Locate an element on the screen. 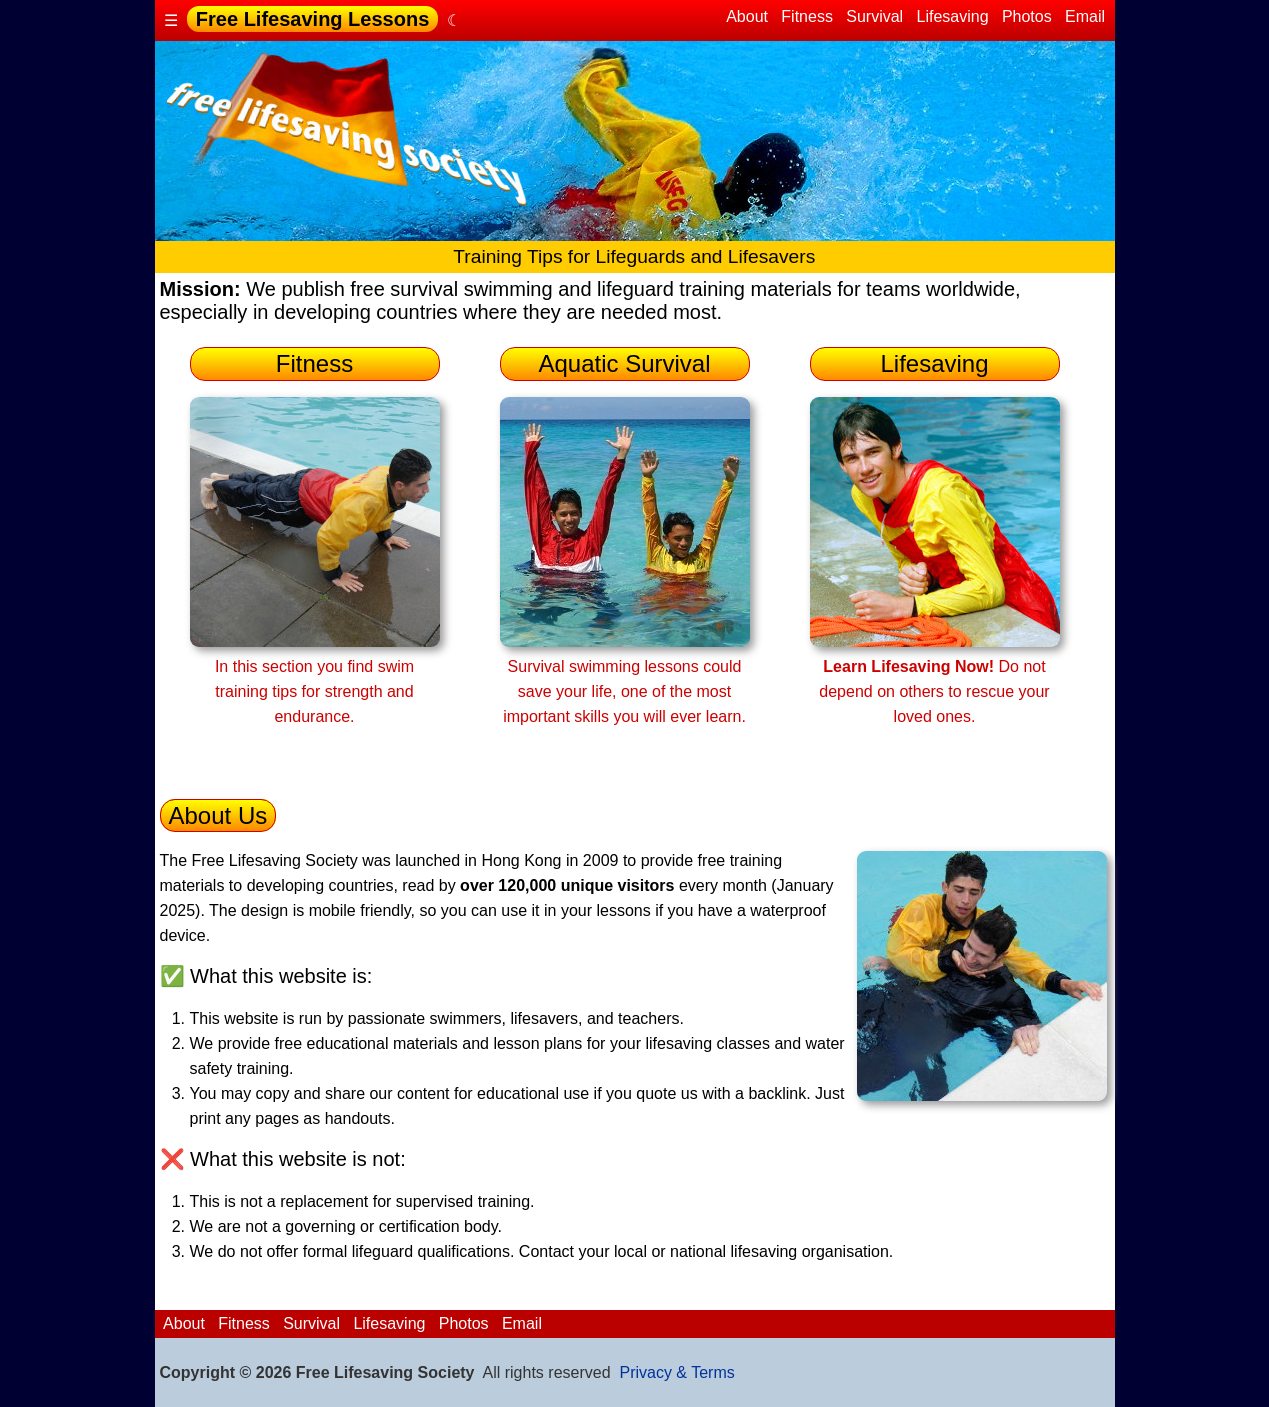  Survival is located at coordinates (875, 16).